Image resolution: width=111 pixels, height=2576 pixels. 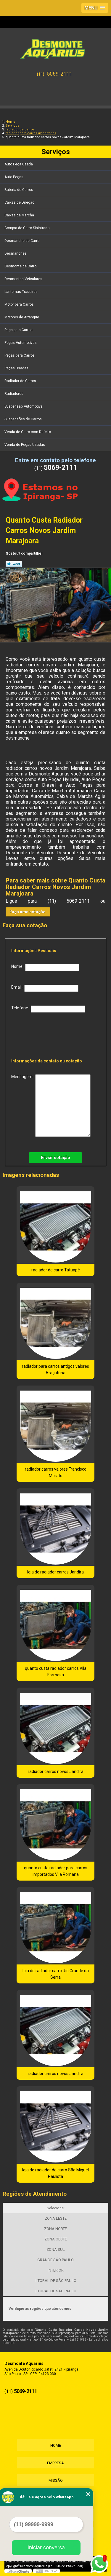 What do you see at coordinates (55, 2239) in the screenshot?
I see `ZONA OESTE` at bounding box center [55, 2239].